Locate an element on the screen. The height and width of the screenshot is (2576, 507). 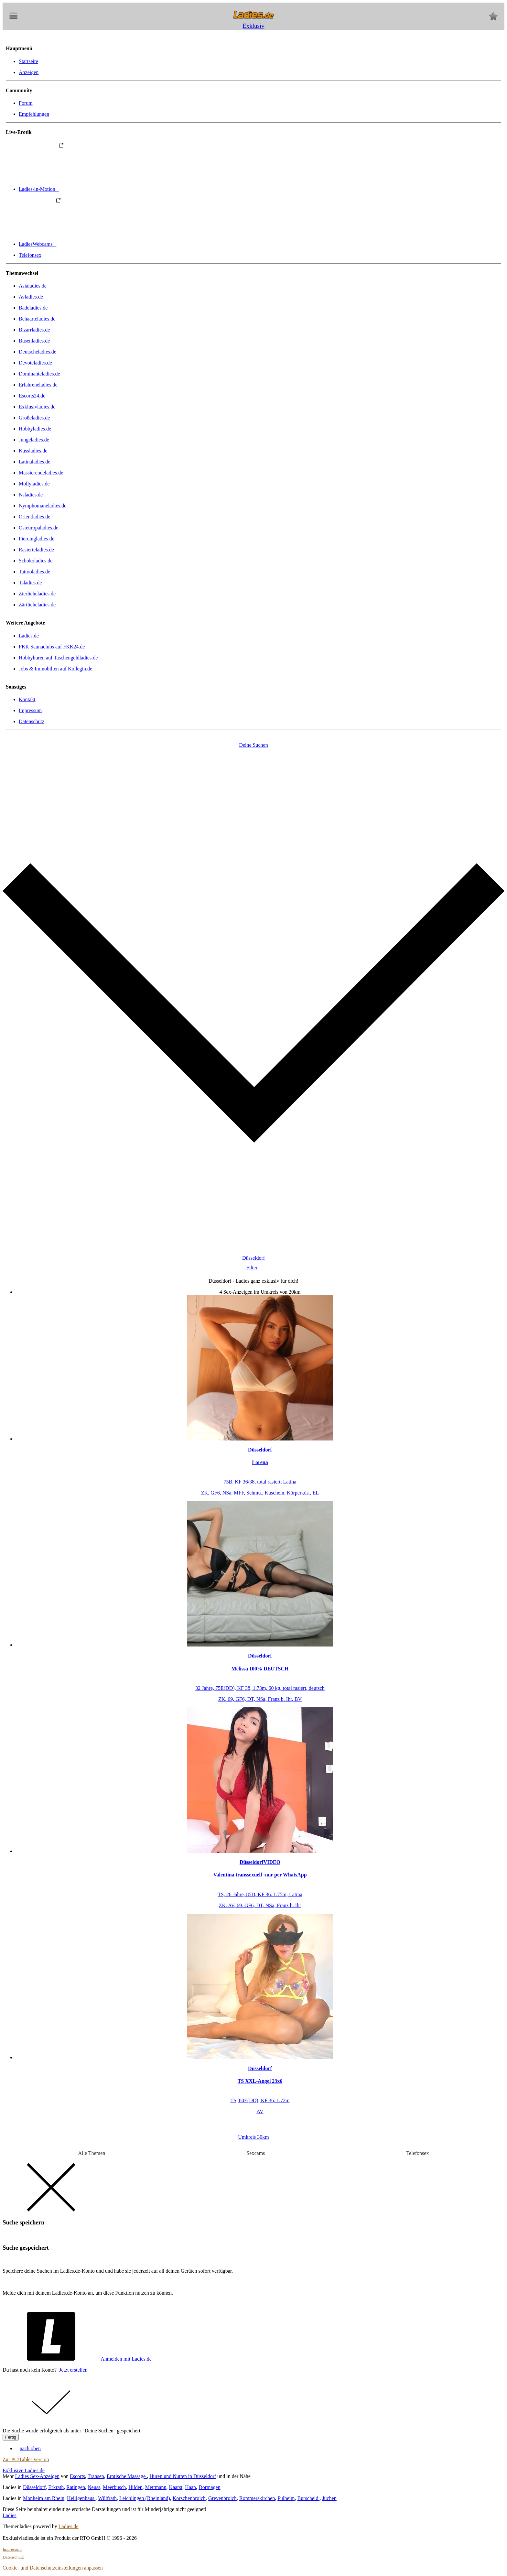
Hobbyhuren is located at coordinates (58, 657).